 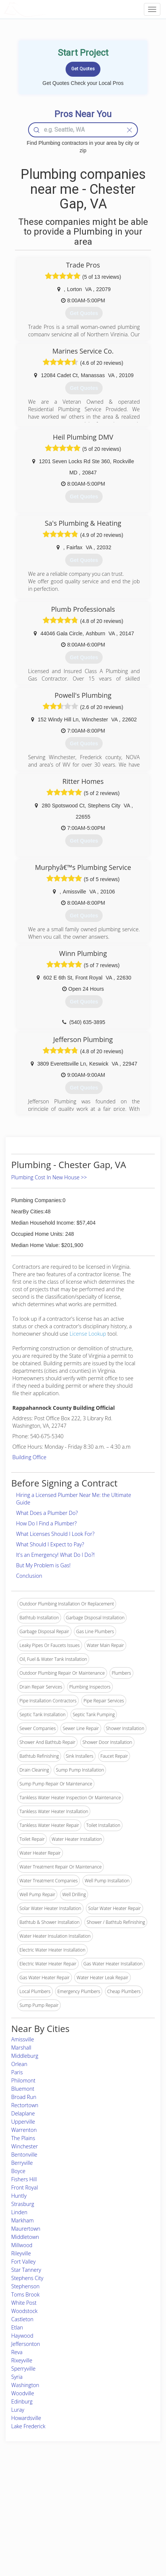 What do you see at coordinates (55, 1533) in the screenshot?
I see `What Licenses Should I Look For?` at bounding box center [55, 1533].